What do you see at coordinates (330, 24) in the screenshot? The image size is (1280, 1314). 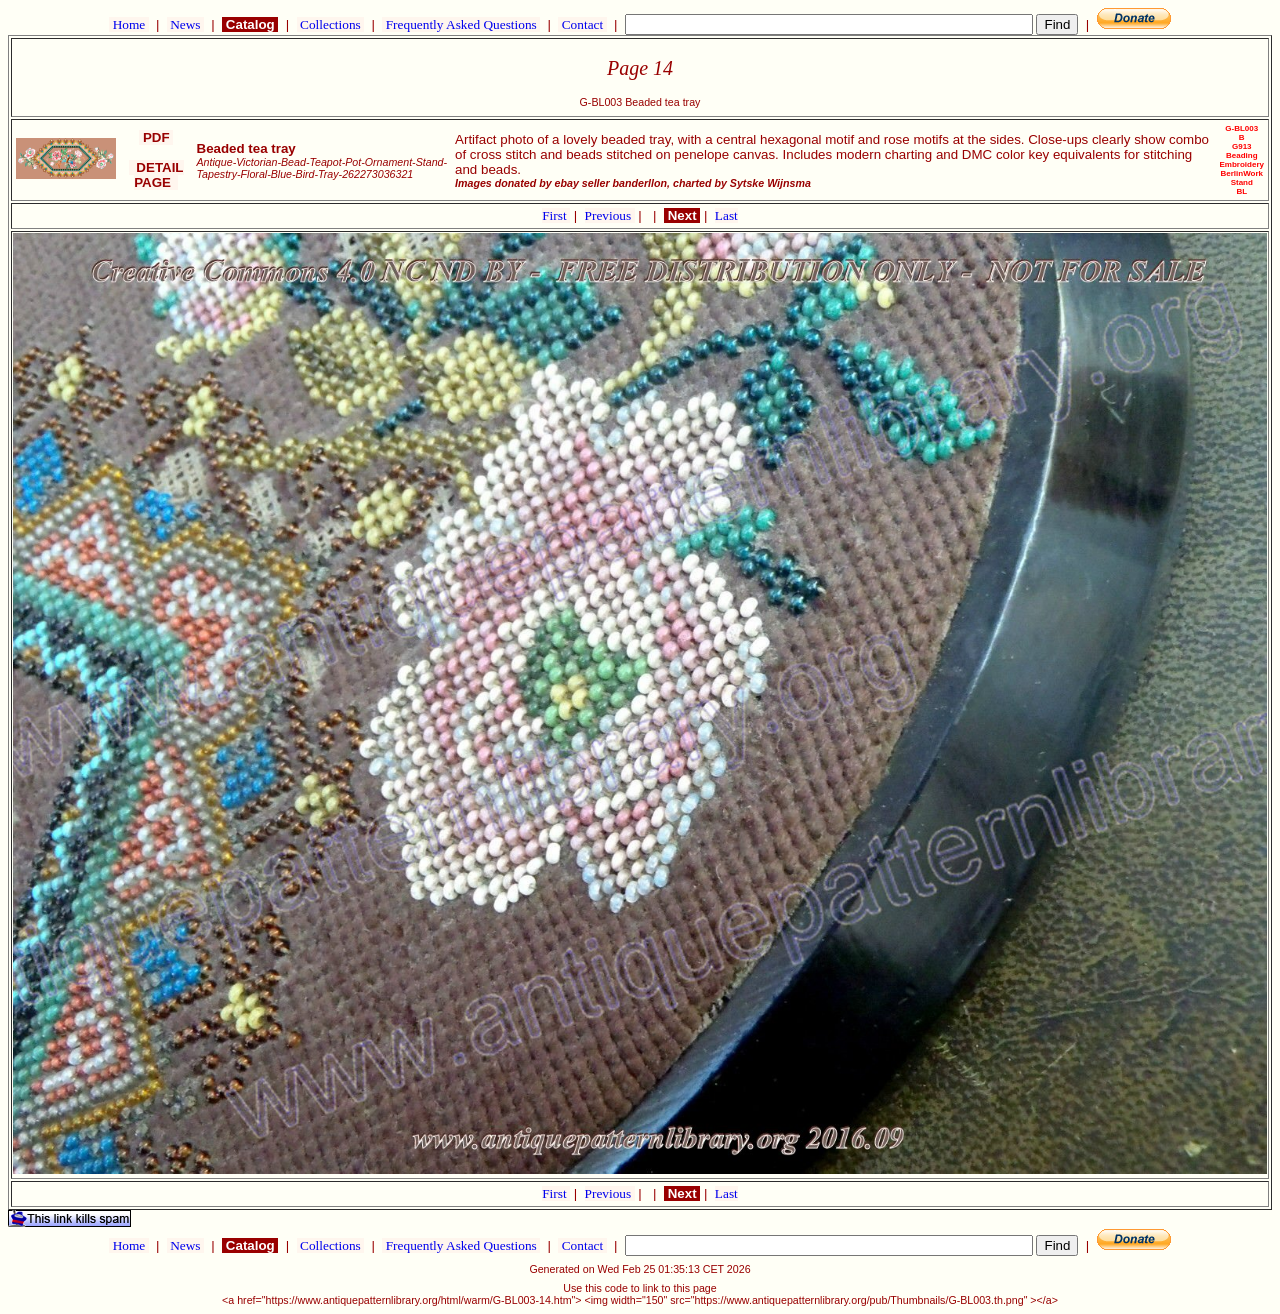 I see `Collections` at bounding box center [330, 24].